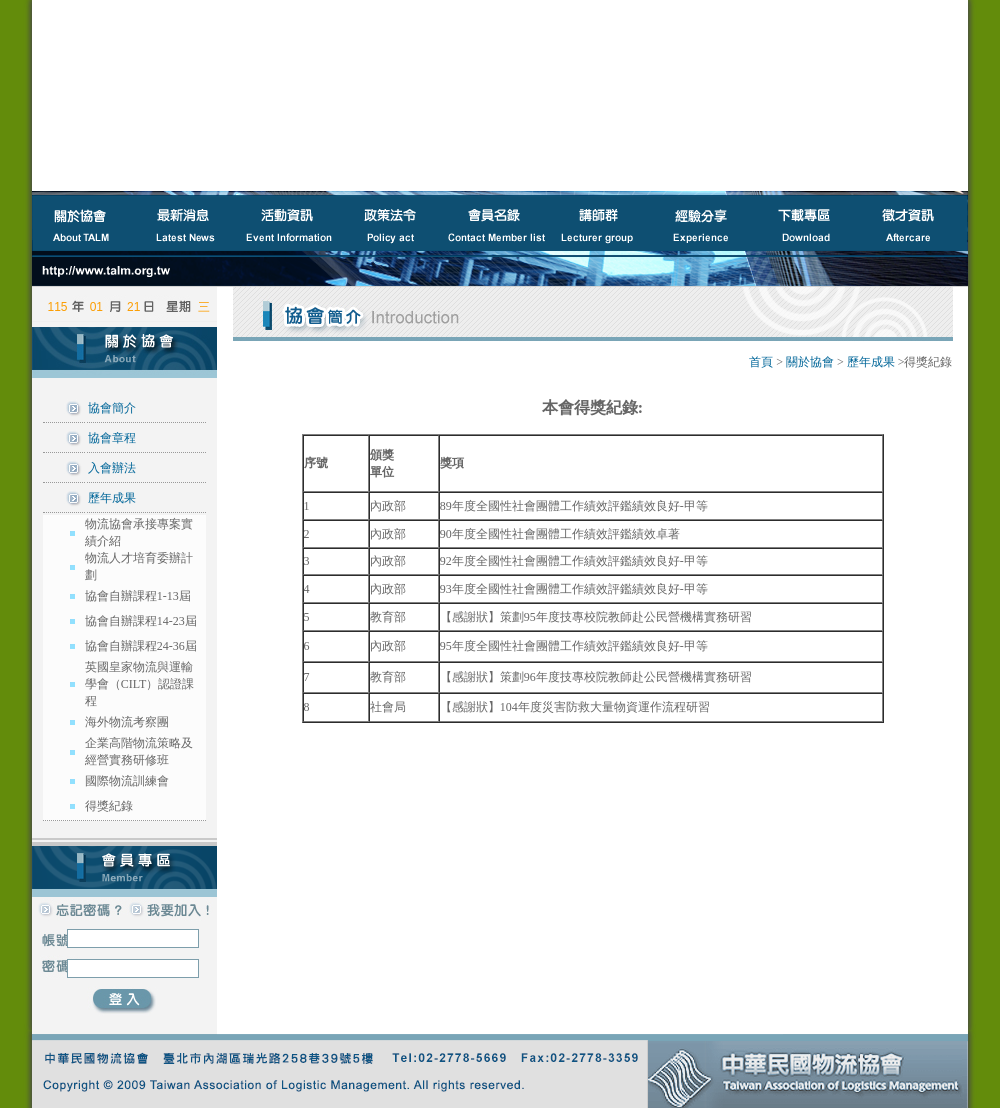 The height and width of the screenshot is (1108, 1000). What do you see at coordinates (112, 468) in the screenshot?
I see `入會辦法` at bounding box center [112, 468].